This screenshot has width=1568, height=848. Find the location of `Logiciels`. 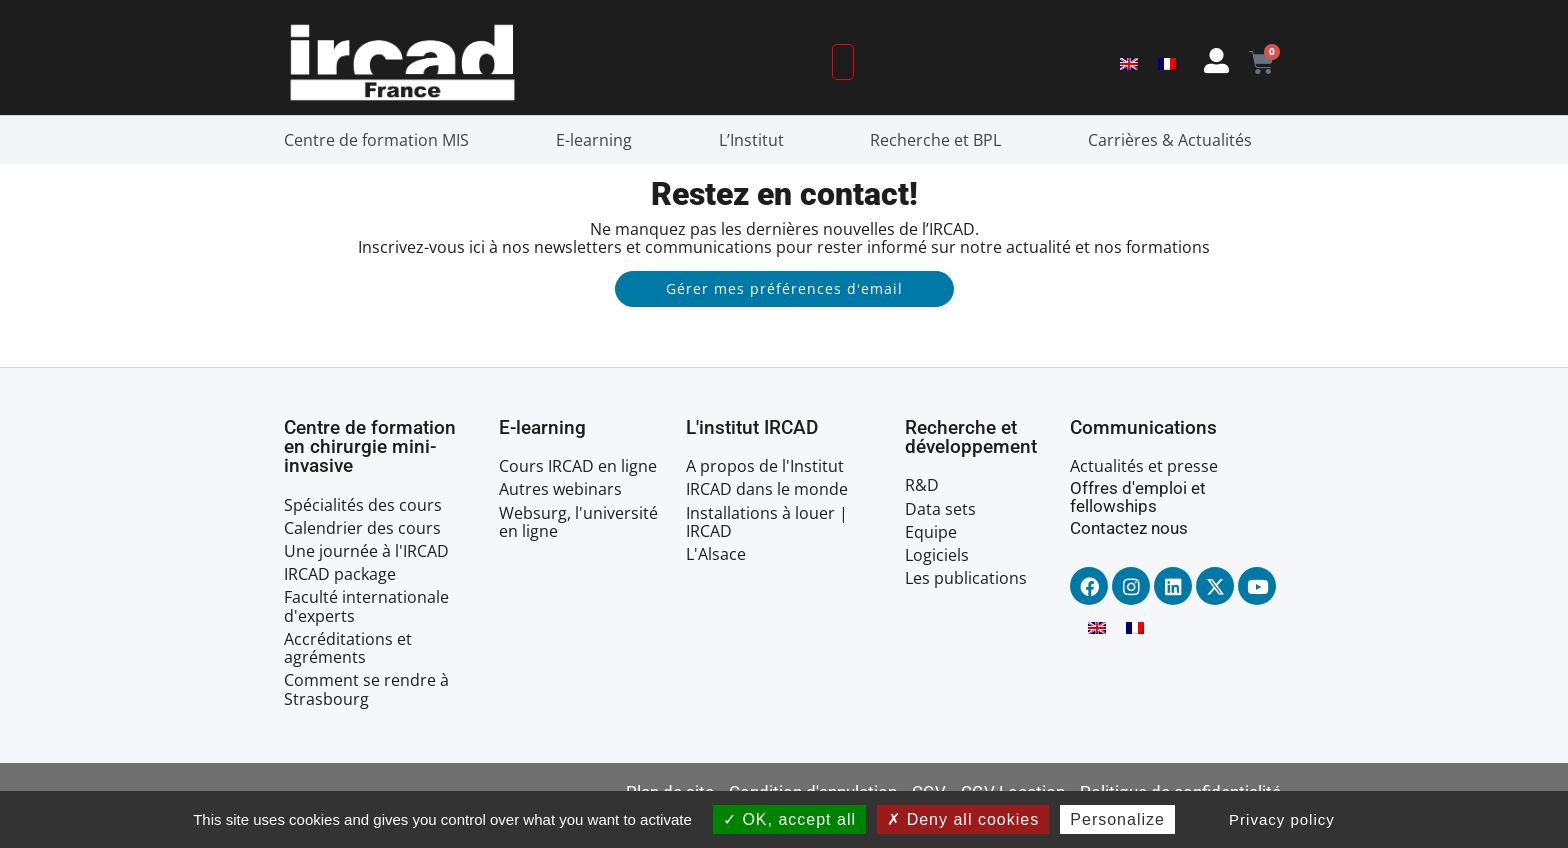

Logiciels is located at coordinates (937, 555).